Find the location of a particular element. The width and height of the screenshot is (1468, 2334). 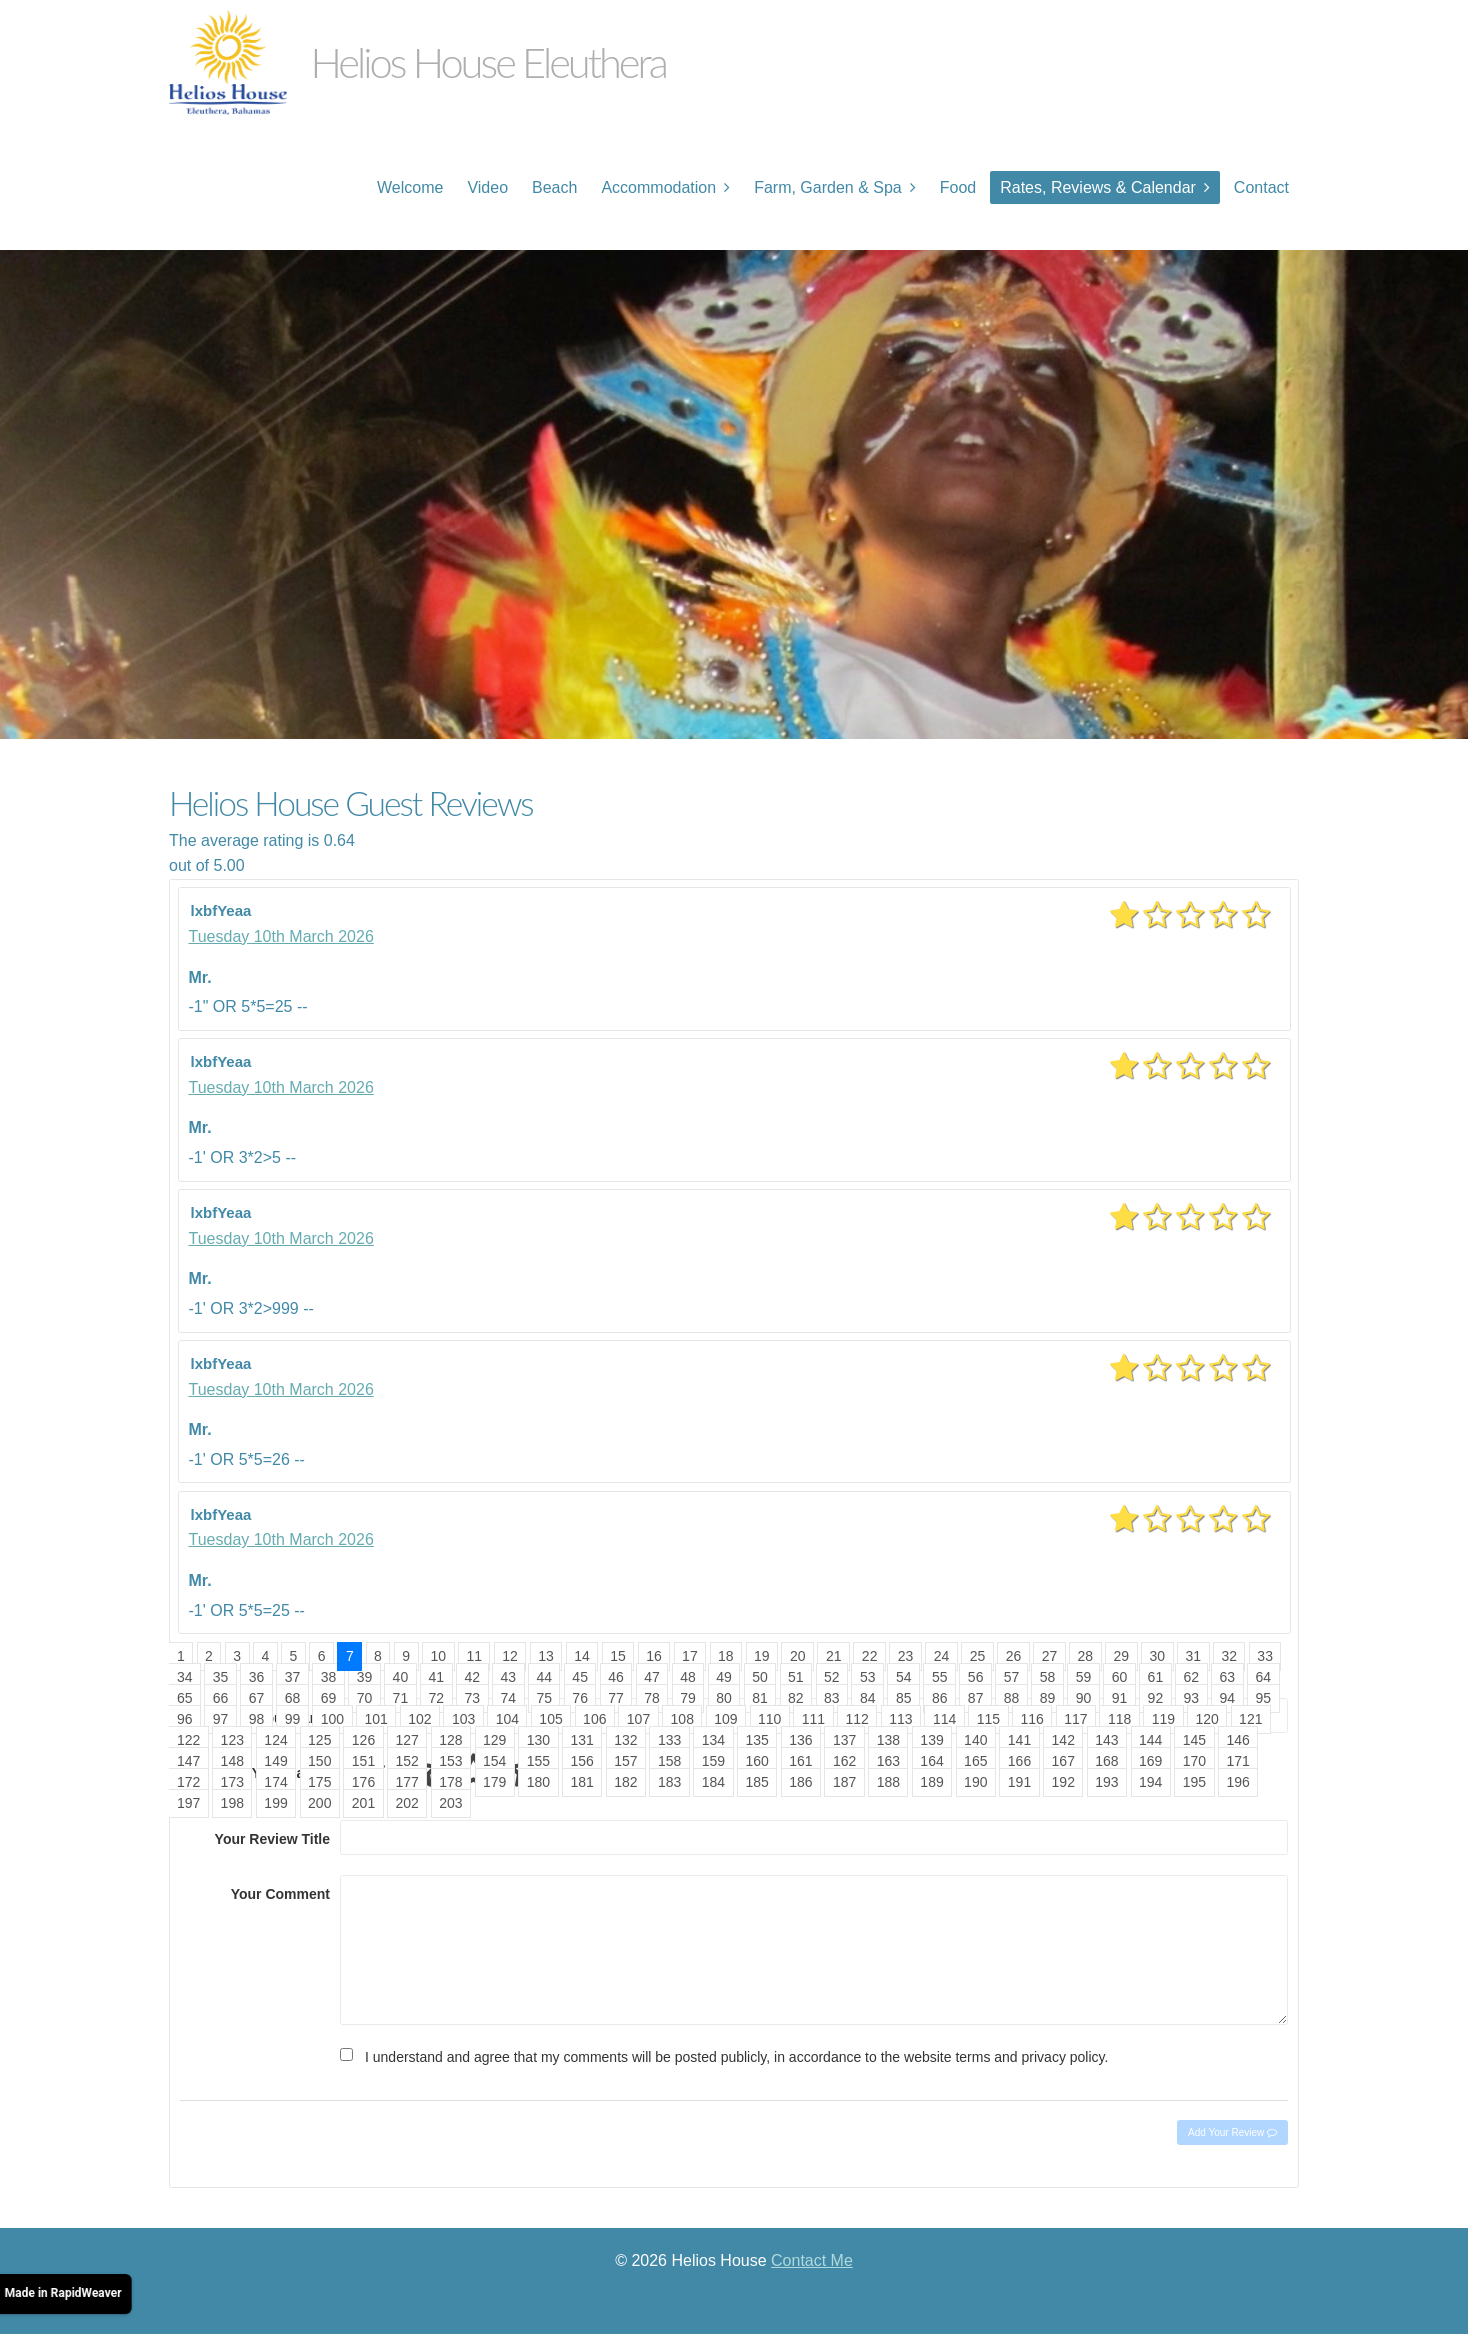

28 is located at coordinates (1086, 1656).